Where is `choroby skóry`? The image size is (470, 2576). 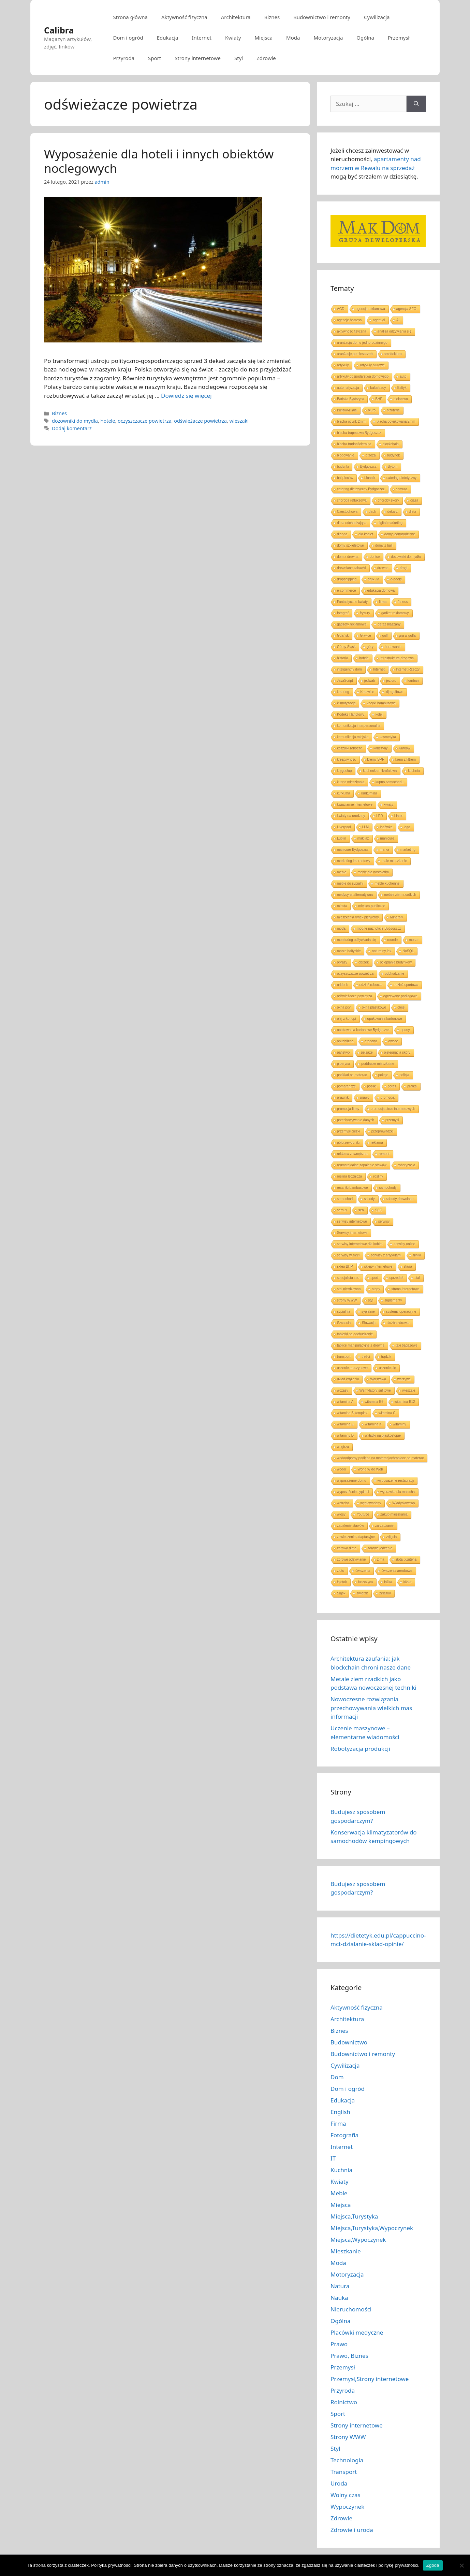 choroby skóry is located at coordinates (388, 500).